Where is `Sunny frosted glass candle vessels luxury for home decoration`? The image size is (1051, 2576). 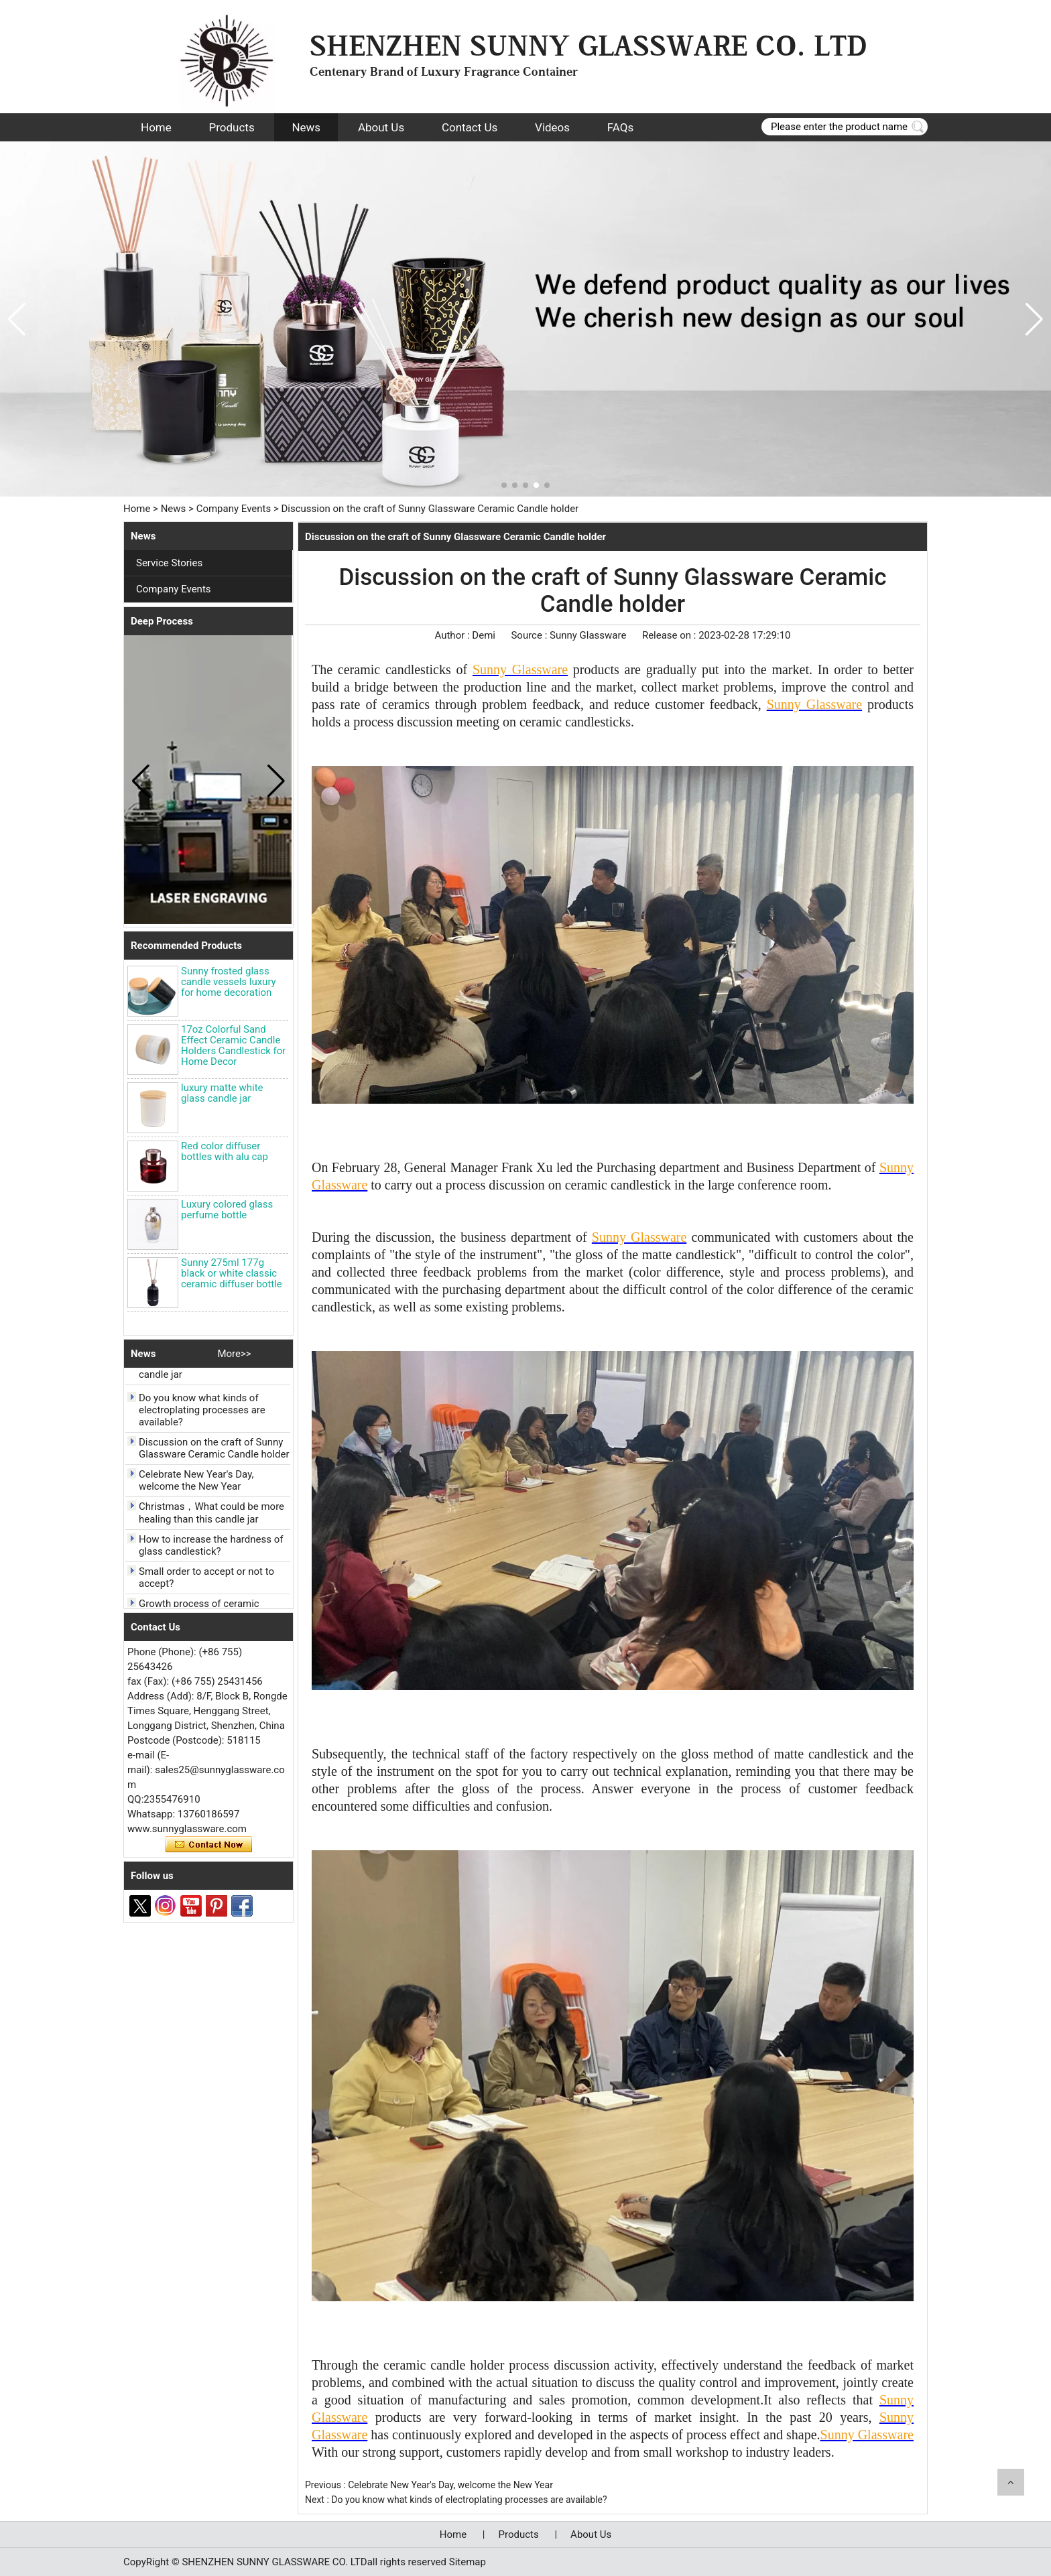 Sunny frosted glass candle vessels luxury for home decoration is located at coordinates (228, 982).